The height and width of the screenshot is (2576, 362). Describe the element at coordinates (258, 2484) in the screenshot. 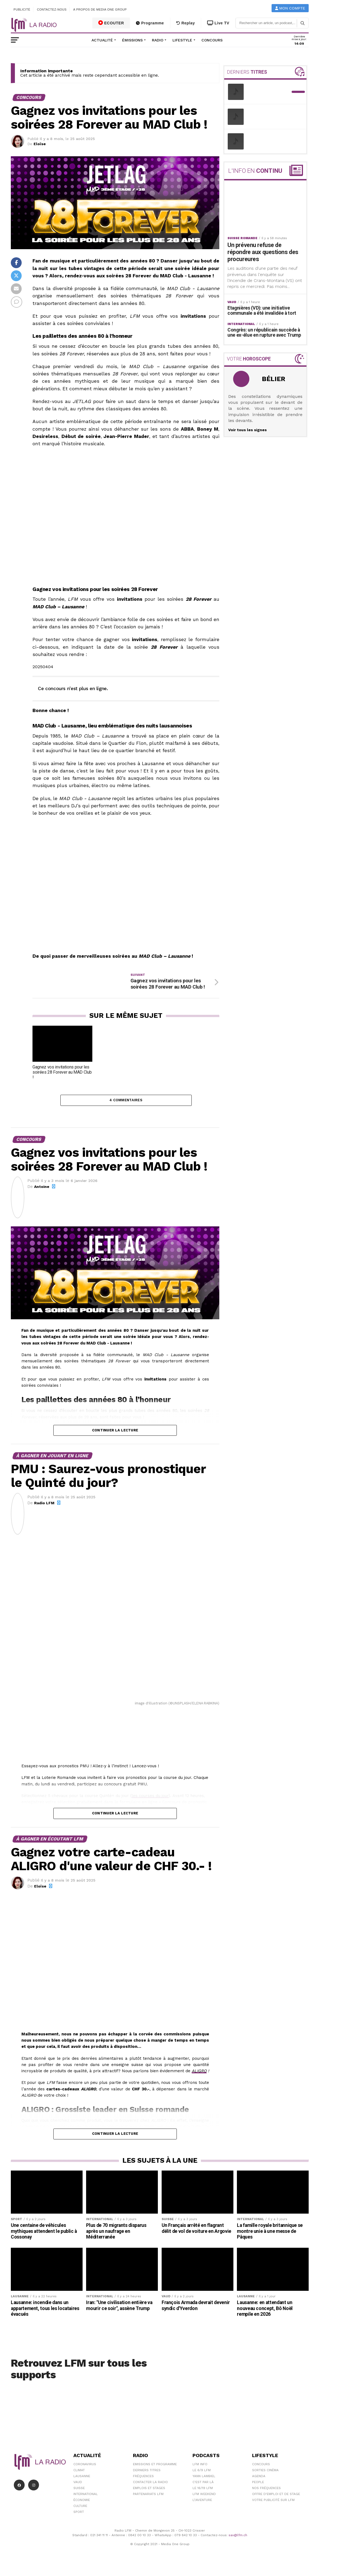

I see `Agenda` at that location.